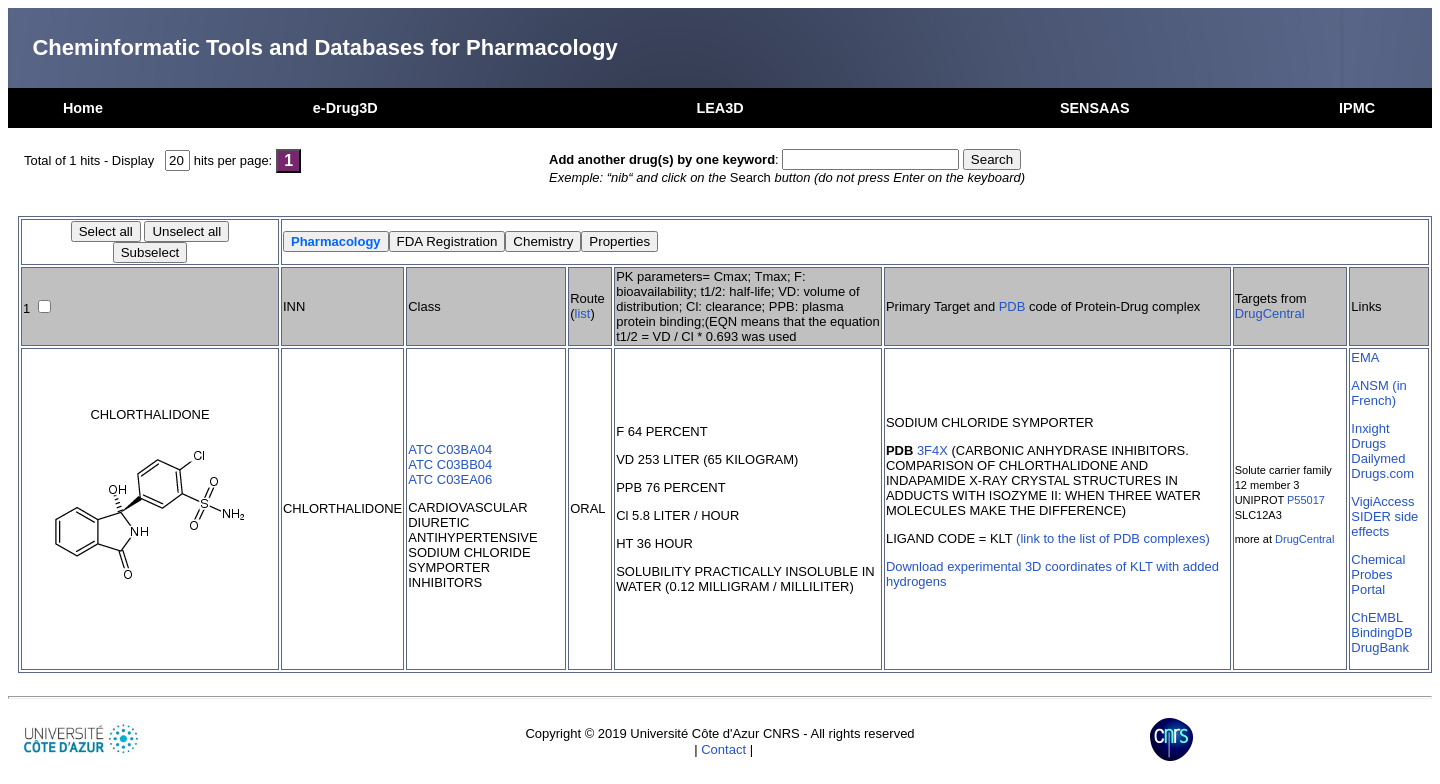  I want to click on e-Drug3D, so click(345, 108).